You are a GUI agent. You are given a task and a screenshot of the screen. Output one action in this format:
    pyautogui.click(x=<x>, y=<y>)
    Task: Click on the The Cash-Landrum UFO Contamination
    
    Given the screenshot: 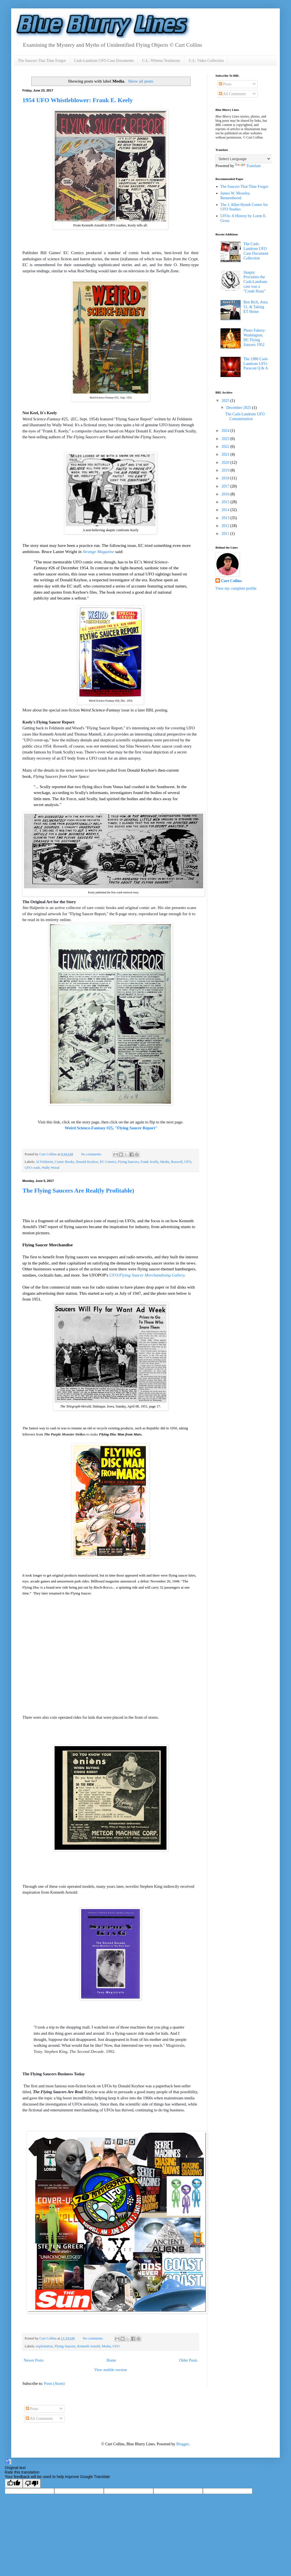 What is the action you would take?
    pyautogui.click(x=245, y=416)
    